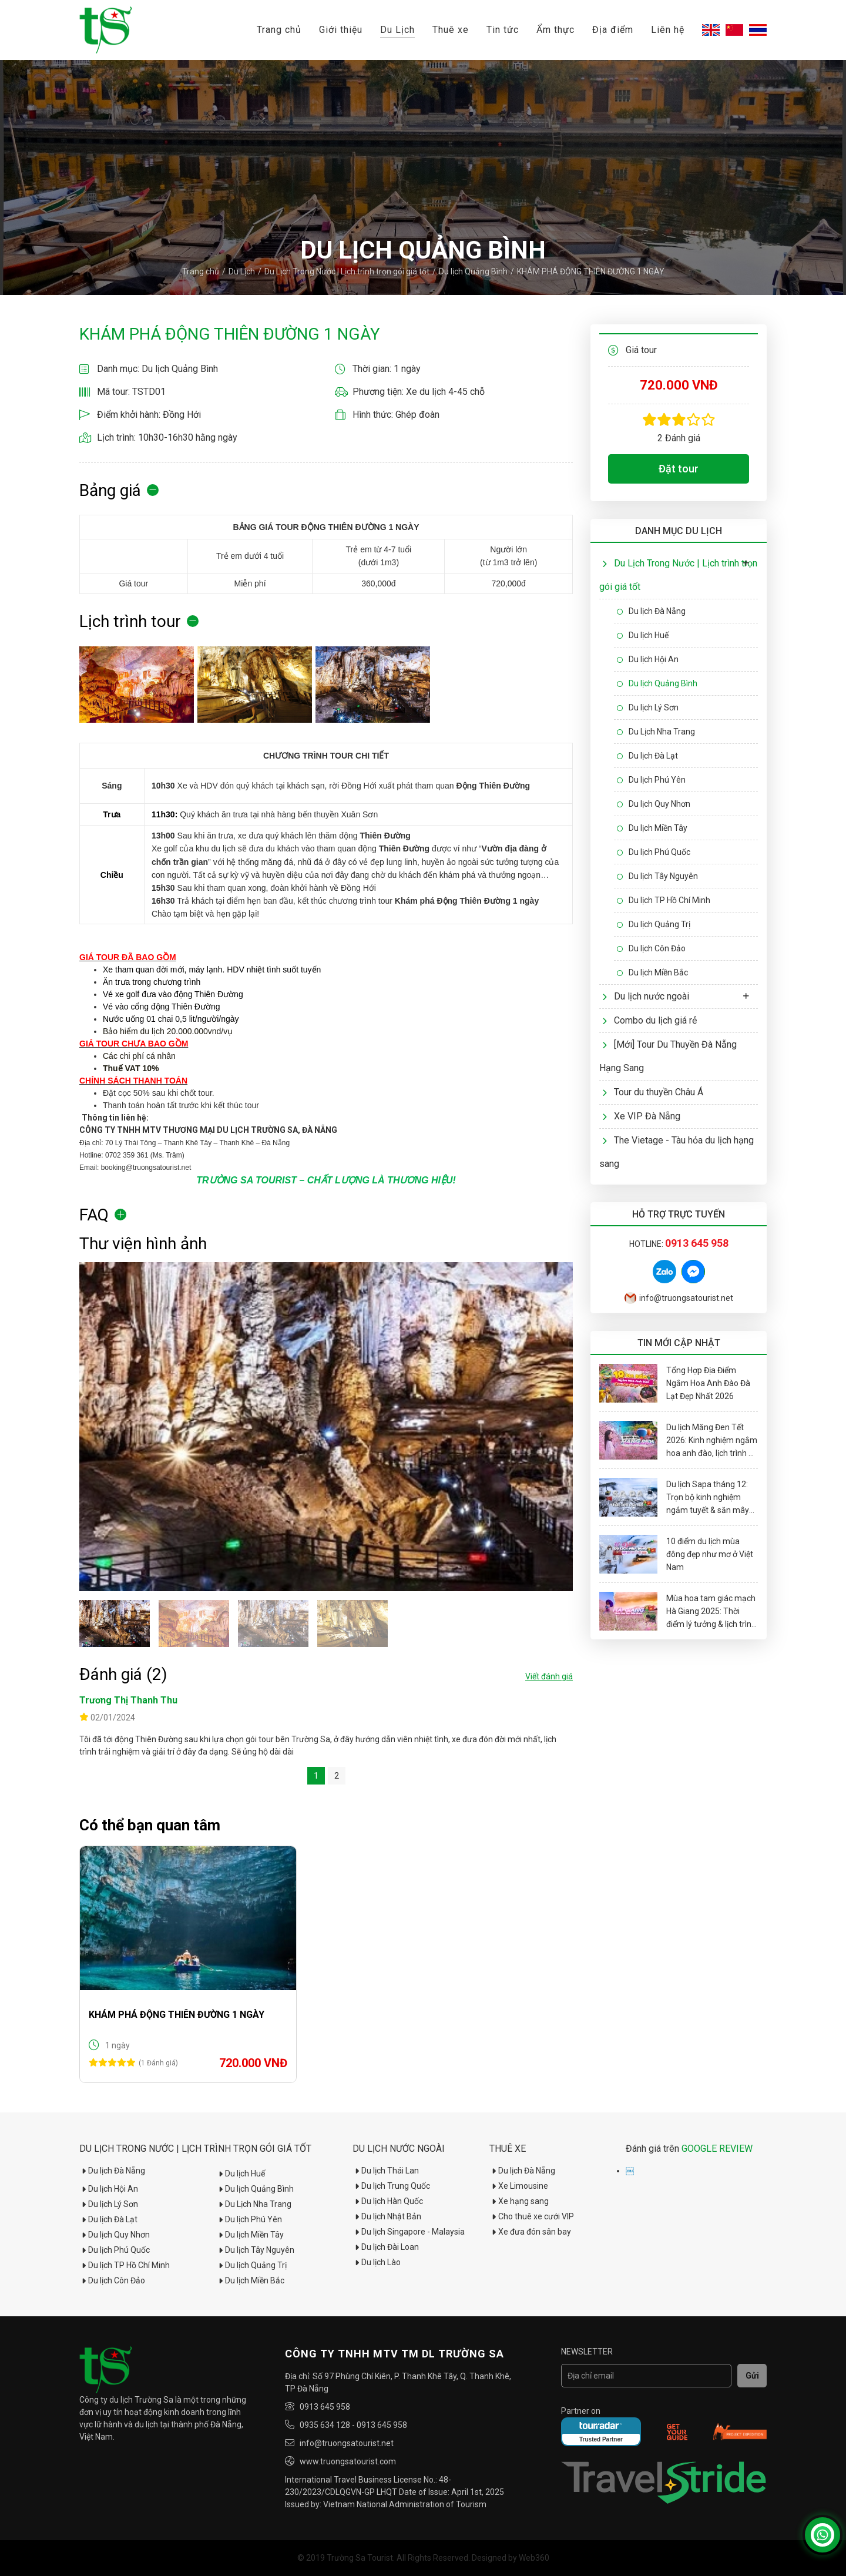  I want to click on Web360, so click(534, 2557).